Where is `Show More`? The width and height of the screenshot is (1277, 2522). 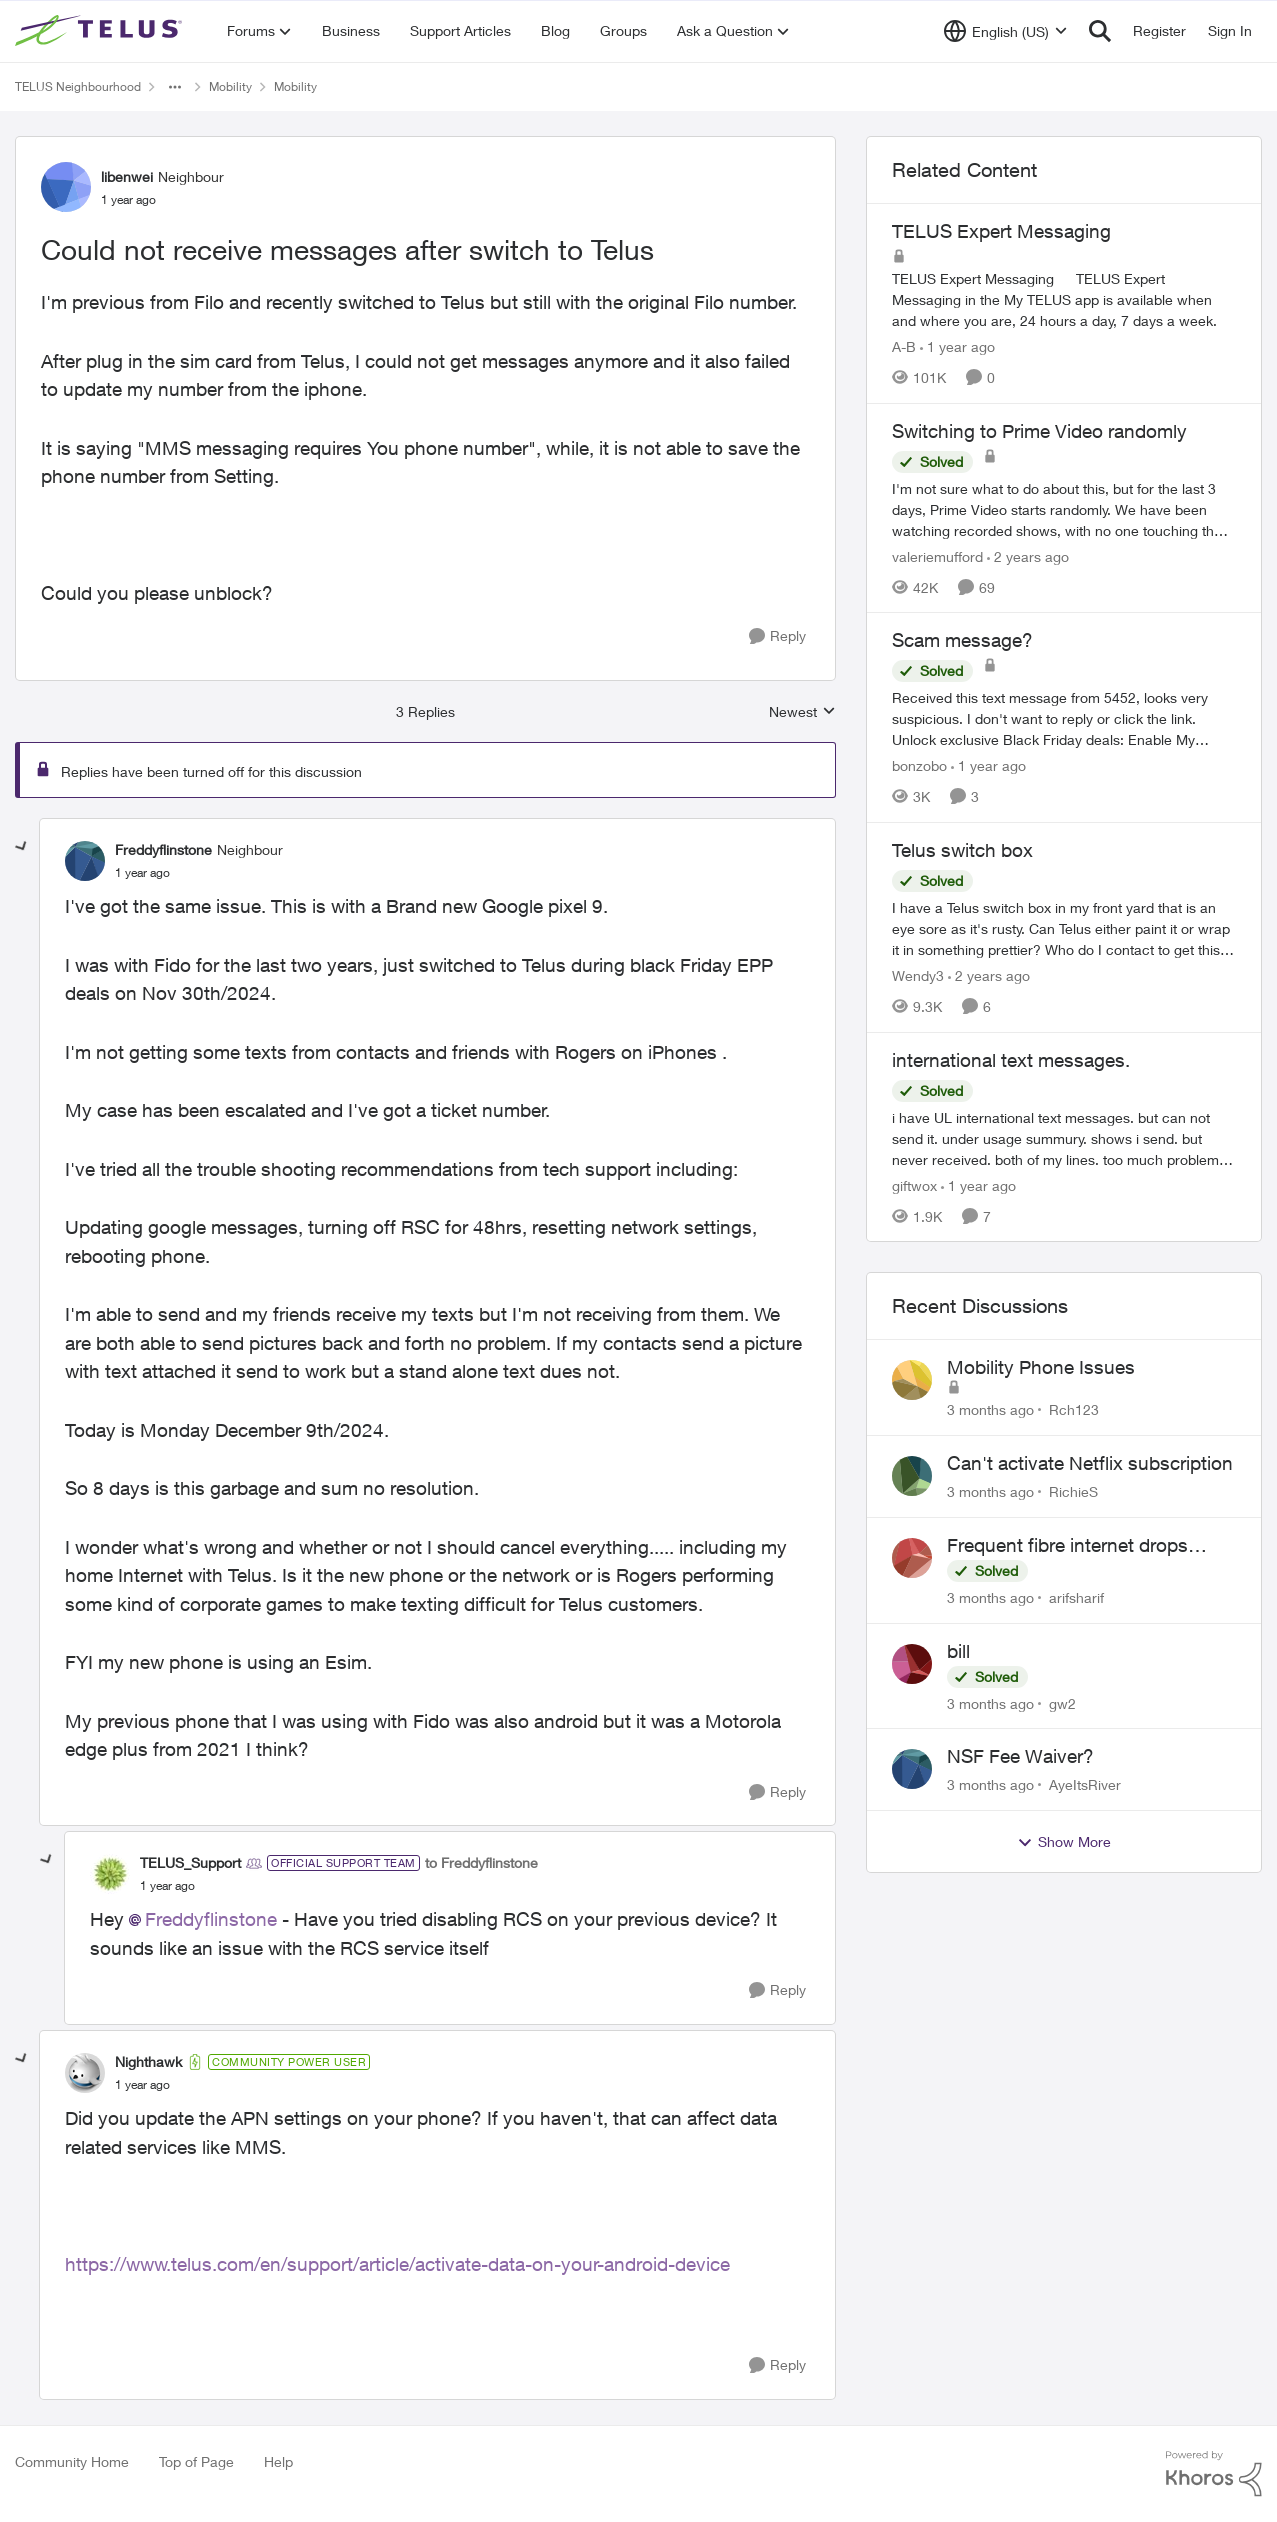 Show More is located at coordinates (1064, 1842).